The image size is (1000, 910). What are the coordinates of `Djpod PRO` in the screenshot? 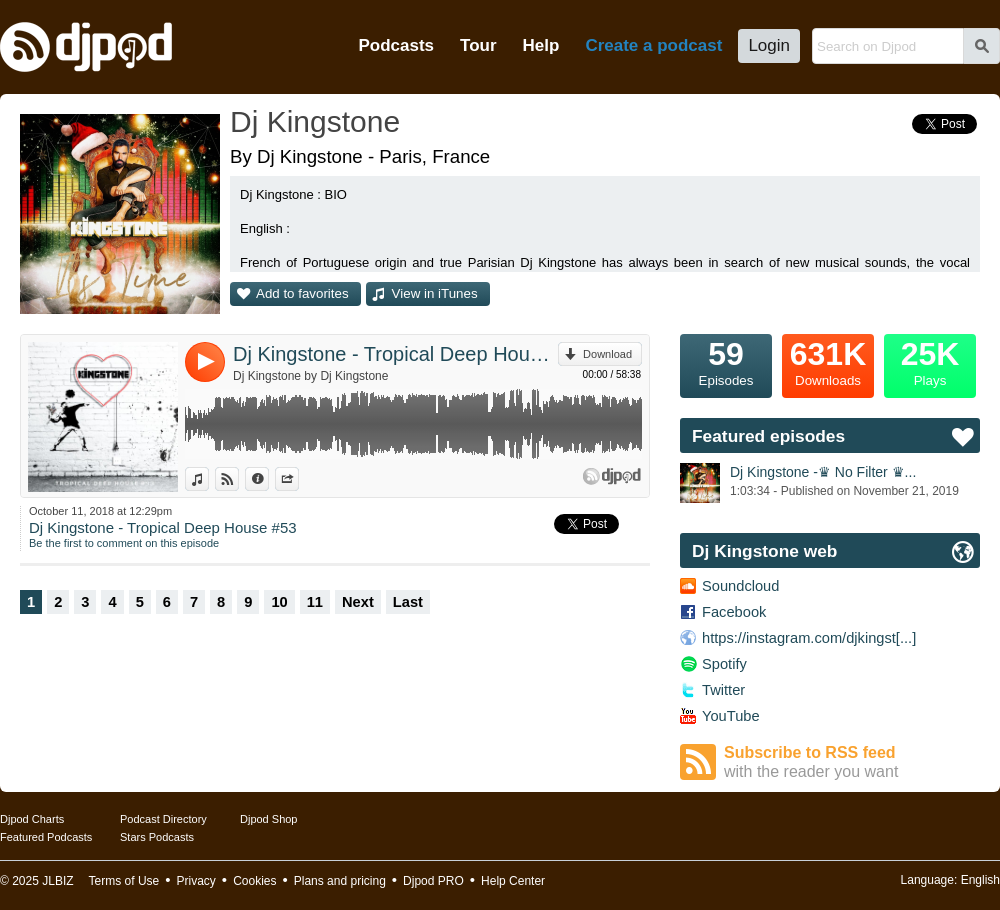 It's located at (433, 881).